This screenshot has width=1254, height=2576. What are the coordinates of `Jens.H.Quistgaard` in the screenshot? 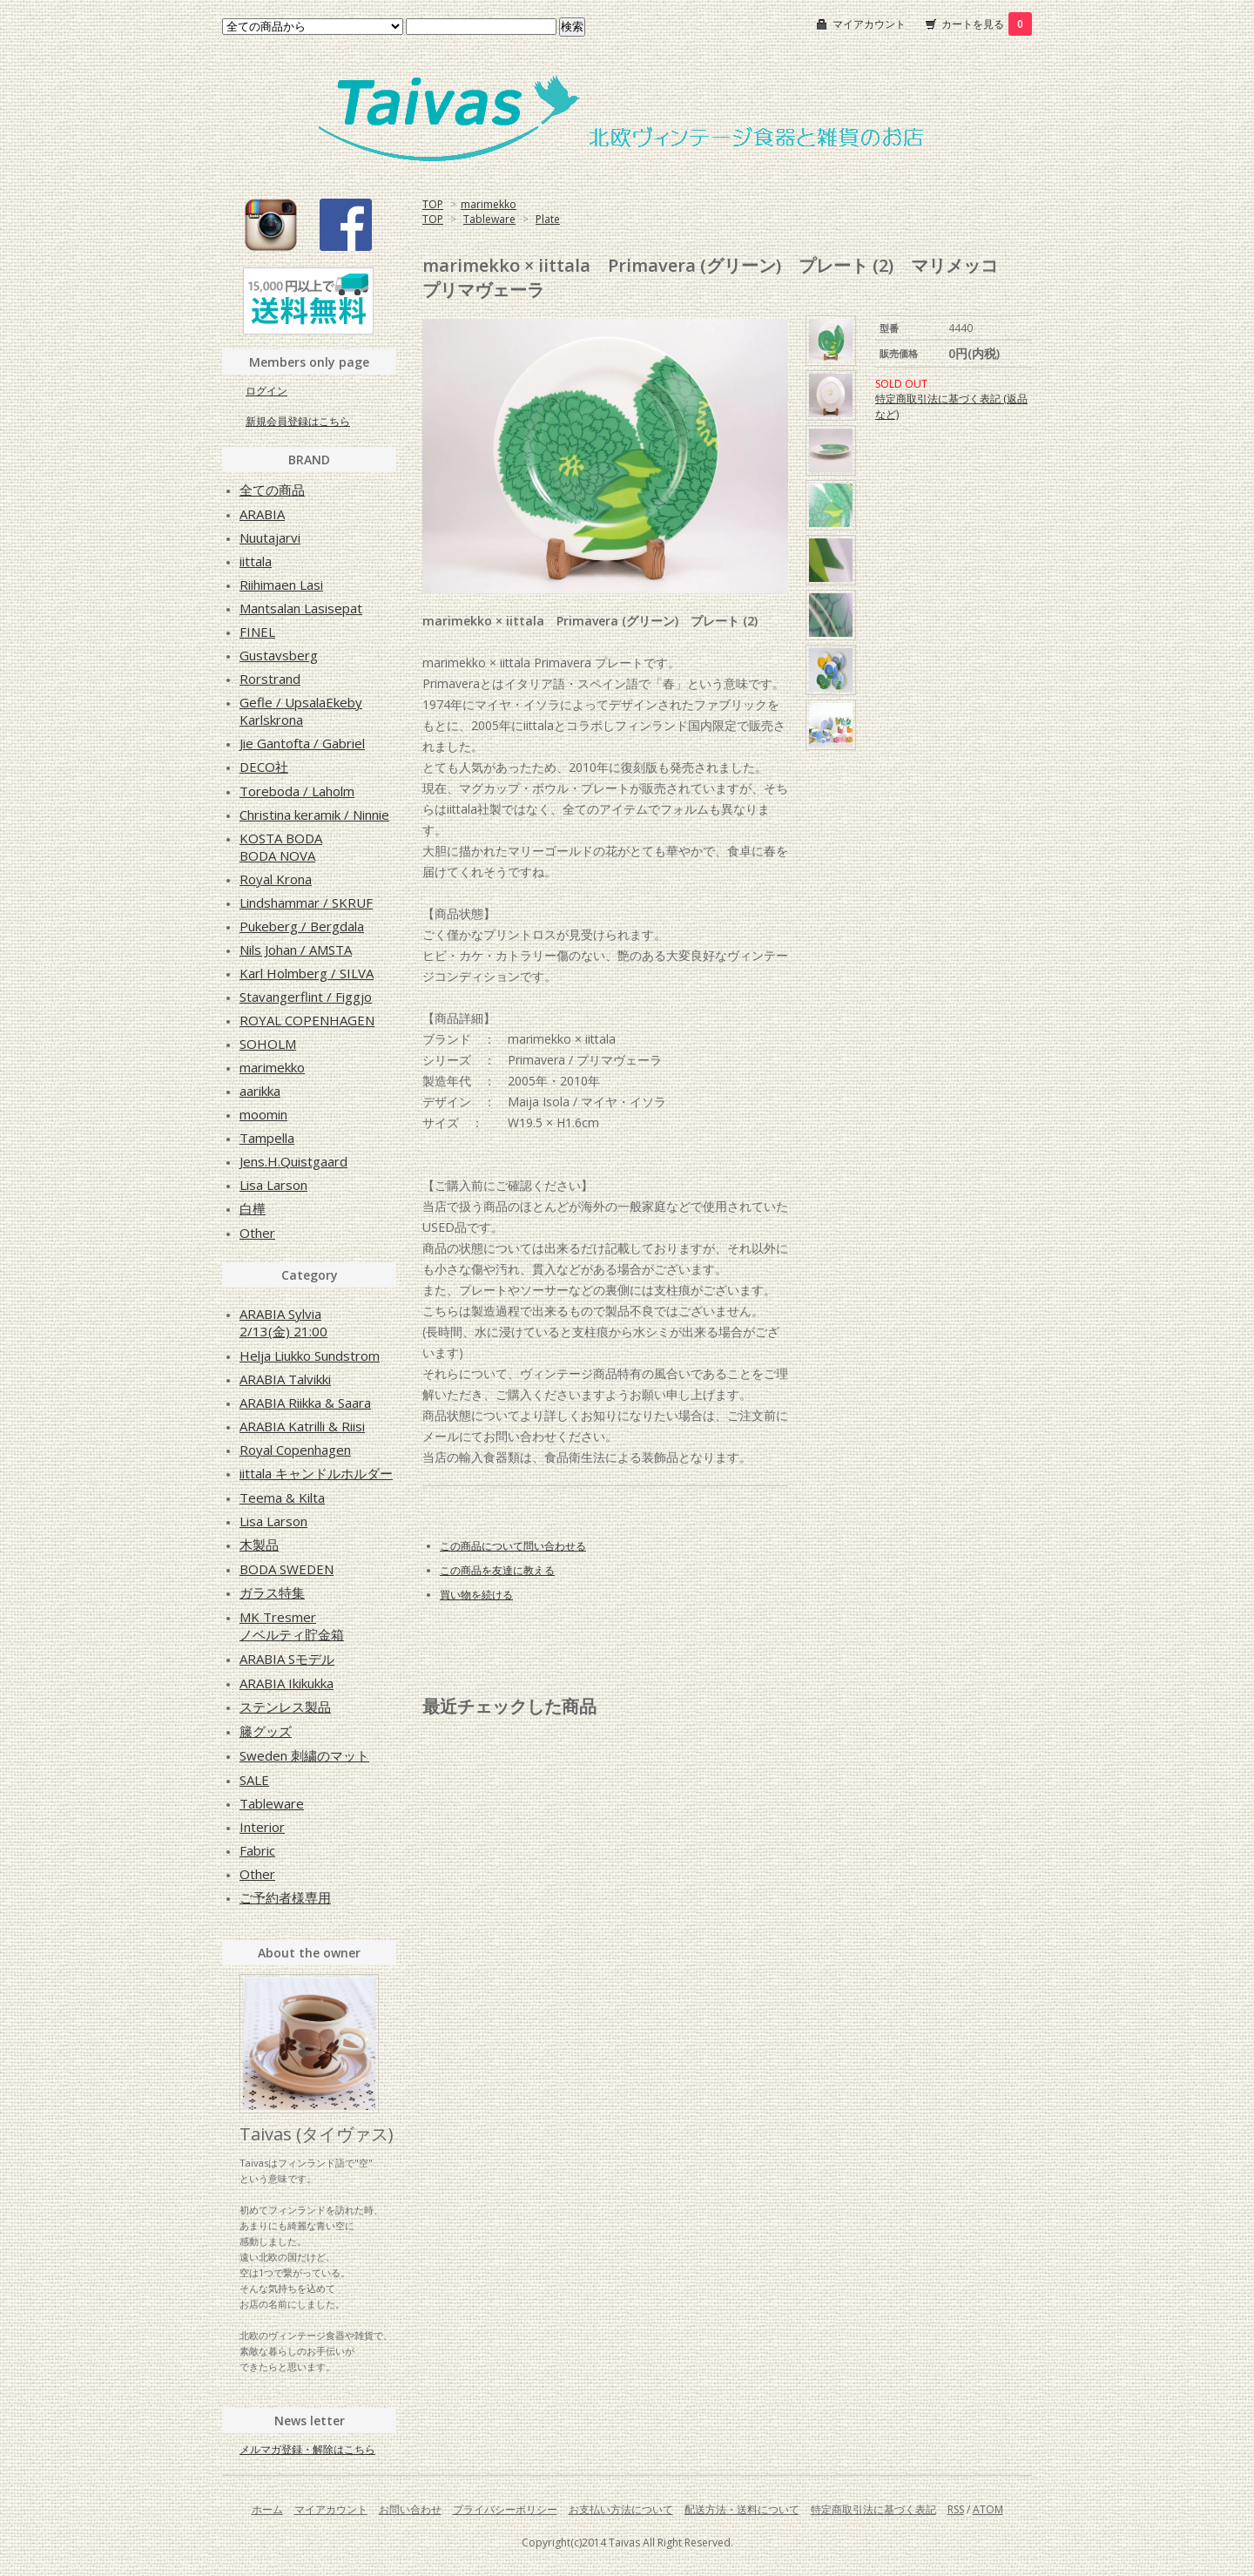 It's located at (293, 1161).